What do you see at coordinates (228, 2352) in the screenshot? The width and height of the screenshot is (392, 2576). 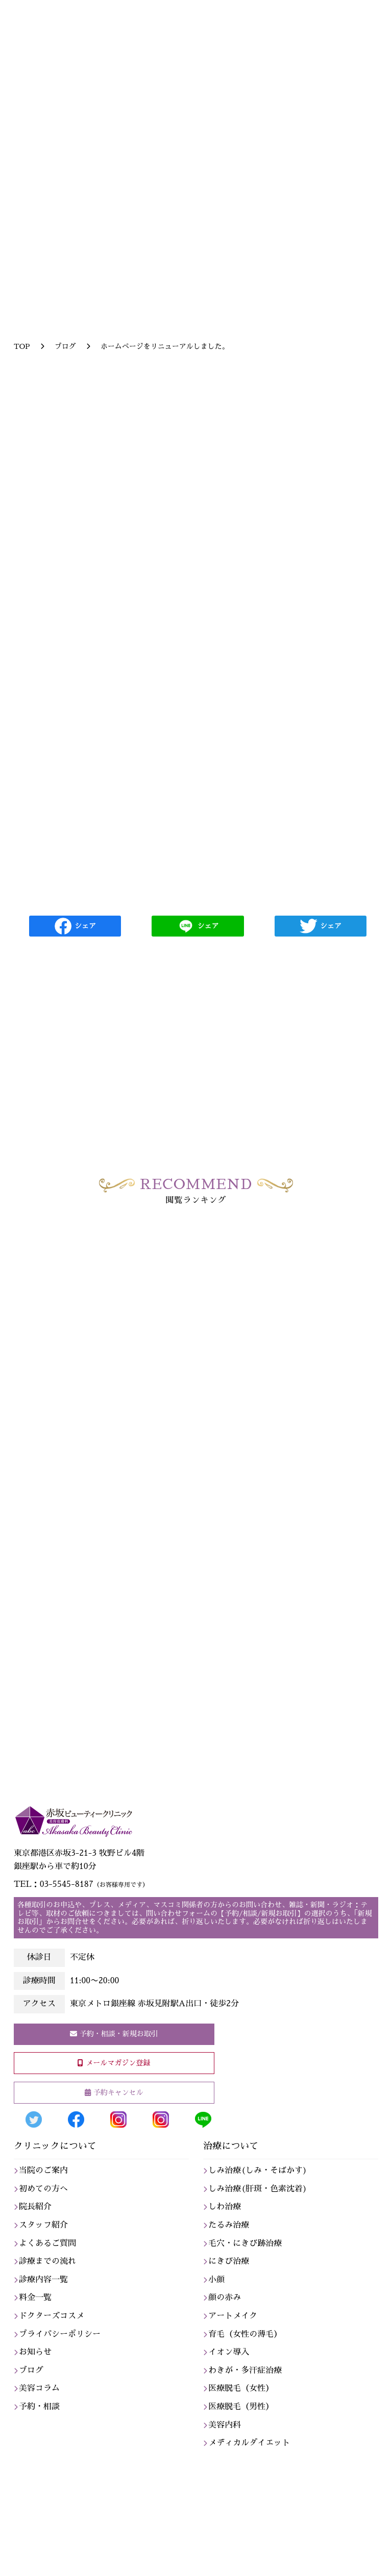 I see `イオン導入` at bounding box center [228, 2352].